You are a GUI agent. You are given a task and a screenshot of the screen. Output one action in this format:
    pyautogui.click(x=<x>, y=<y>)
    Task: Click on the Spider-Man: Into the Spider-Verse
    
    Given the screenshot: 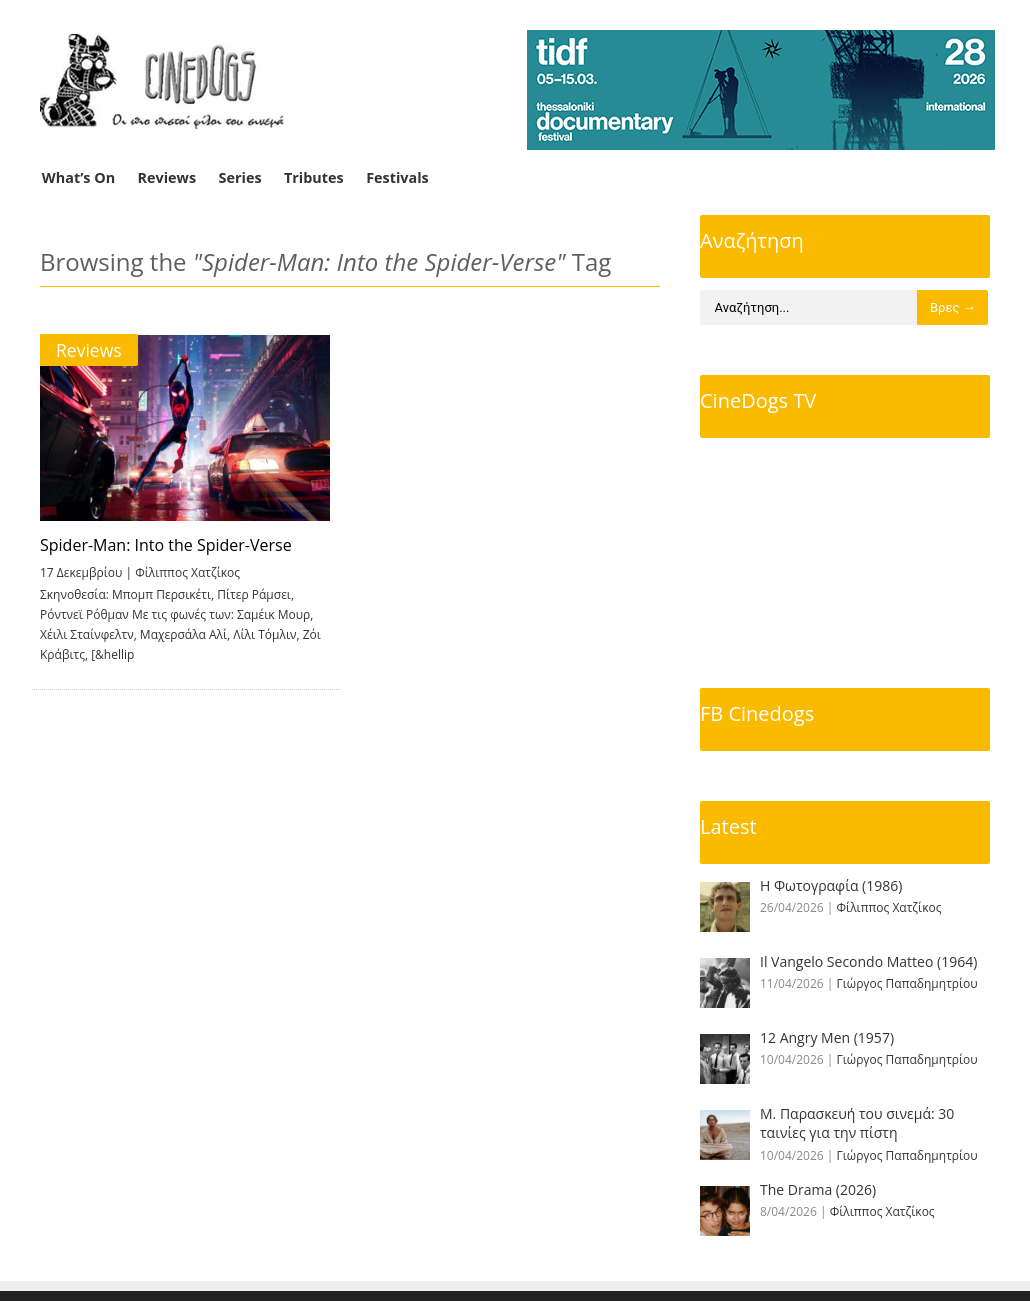 What is the action you would take?
    pyautogui.click(x=166, y=545)
    